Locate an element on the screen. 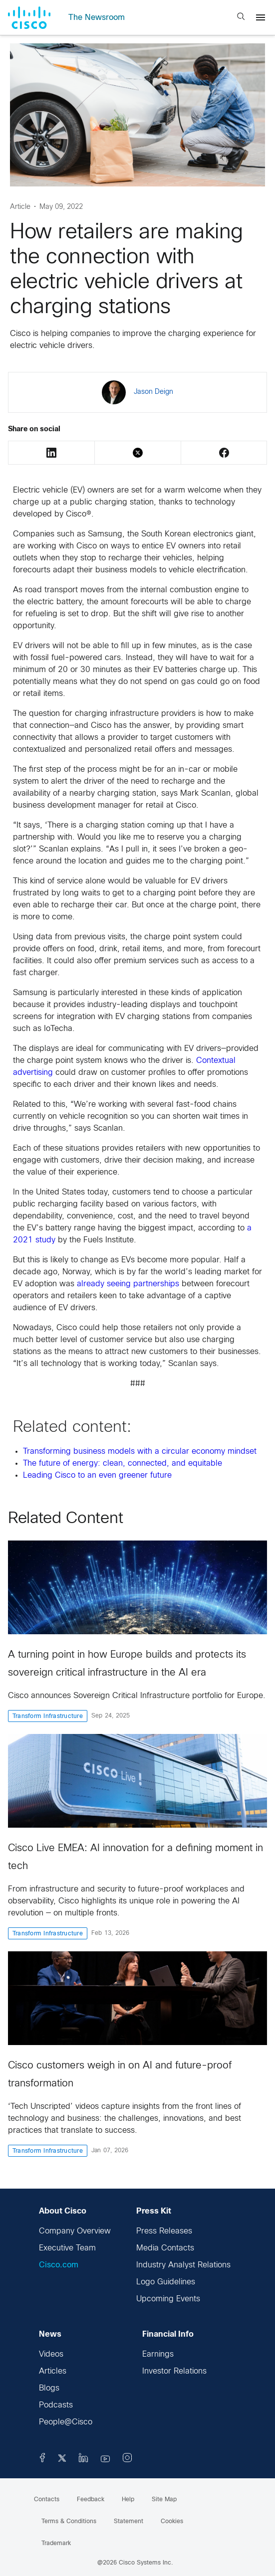  Industry Analyst Relations is located at coordinates (183, 2265).